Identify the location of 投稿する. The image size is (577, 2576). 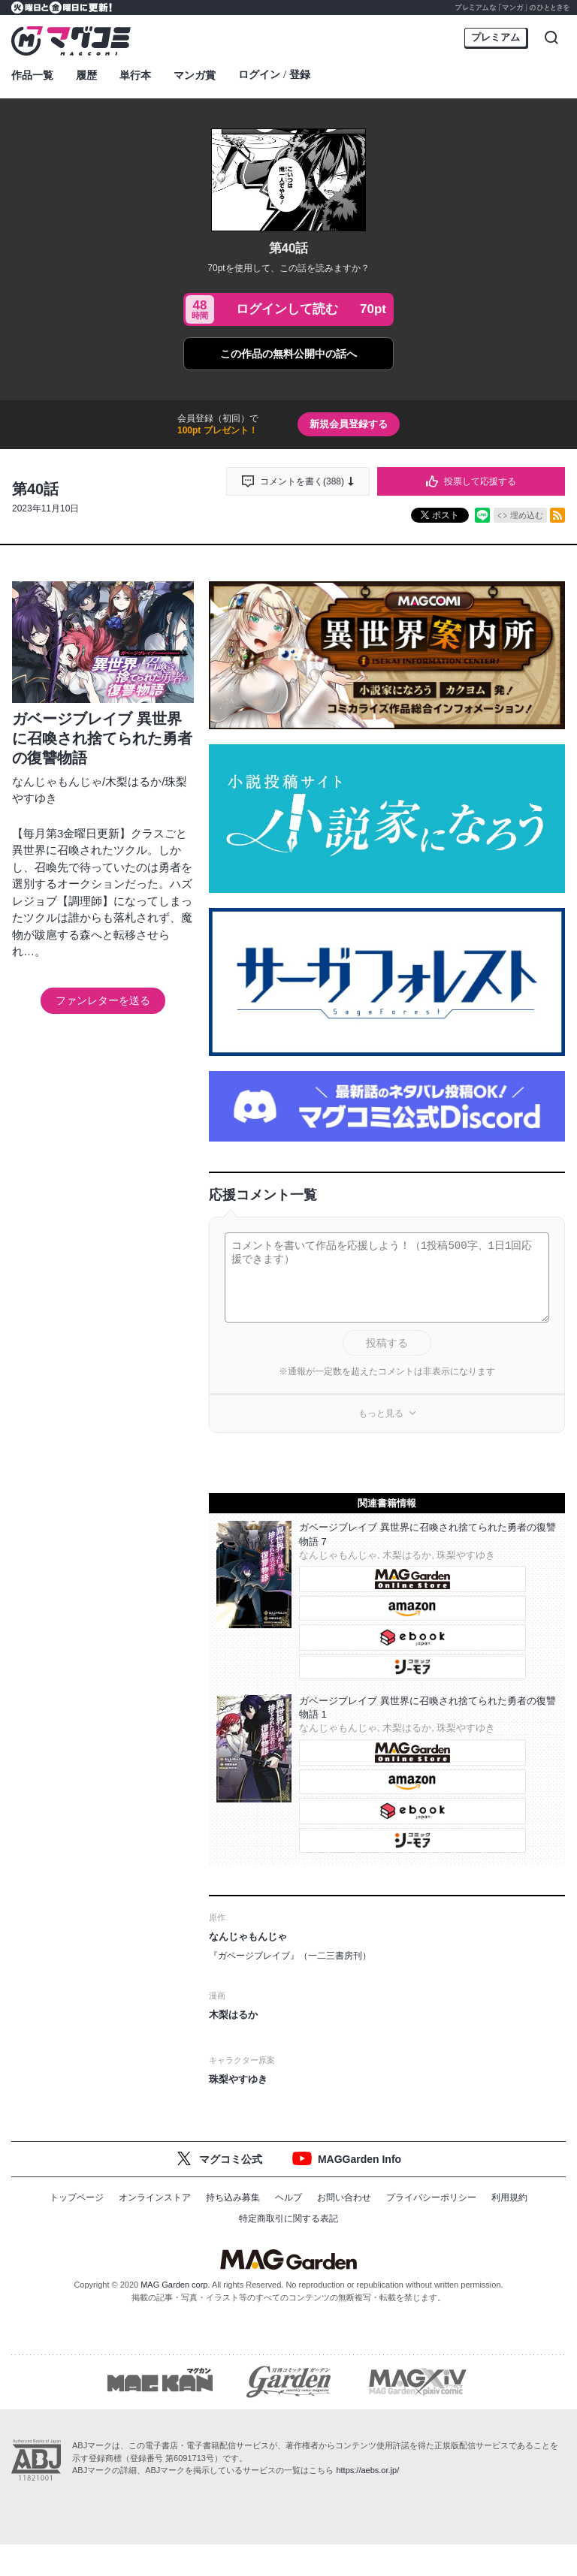
(387, 1343).